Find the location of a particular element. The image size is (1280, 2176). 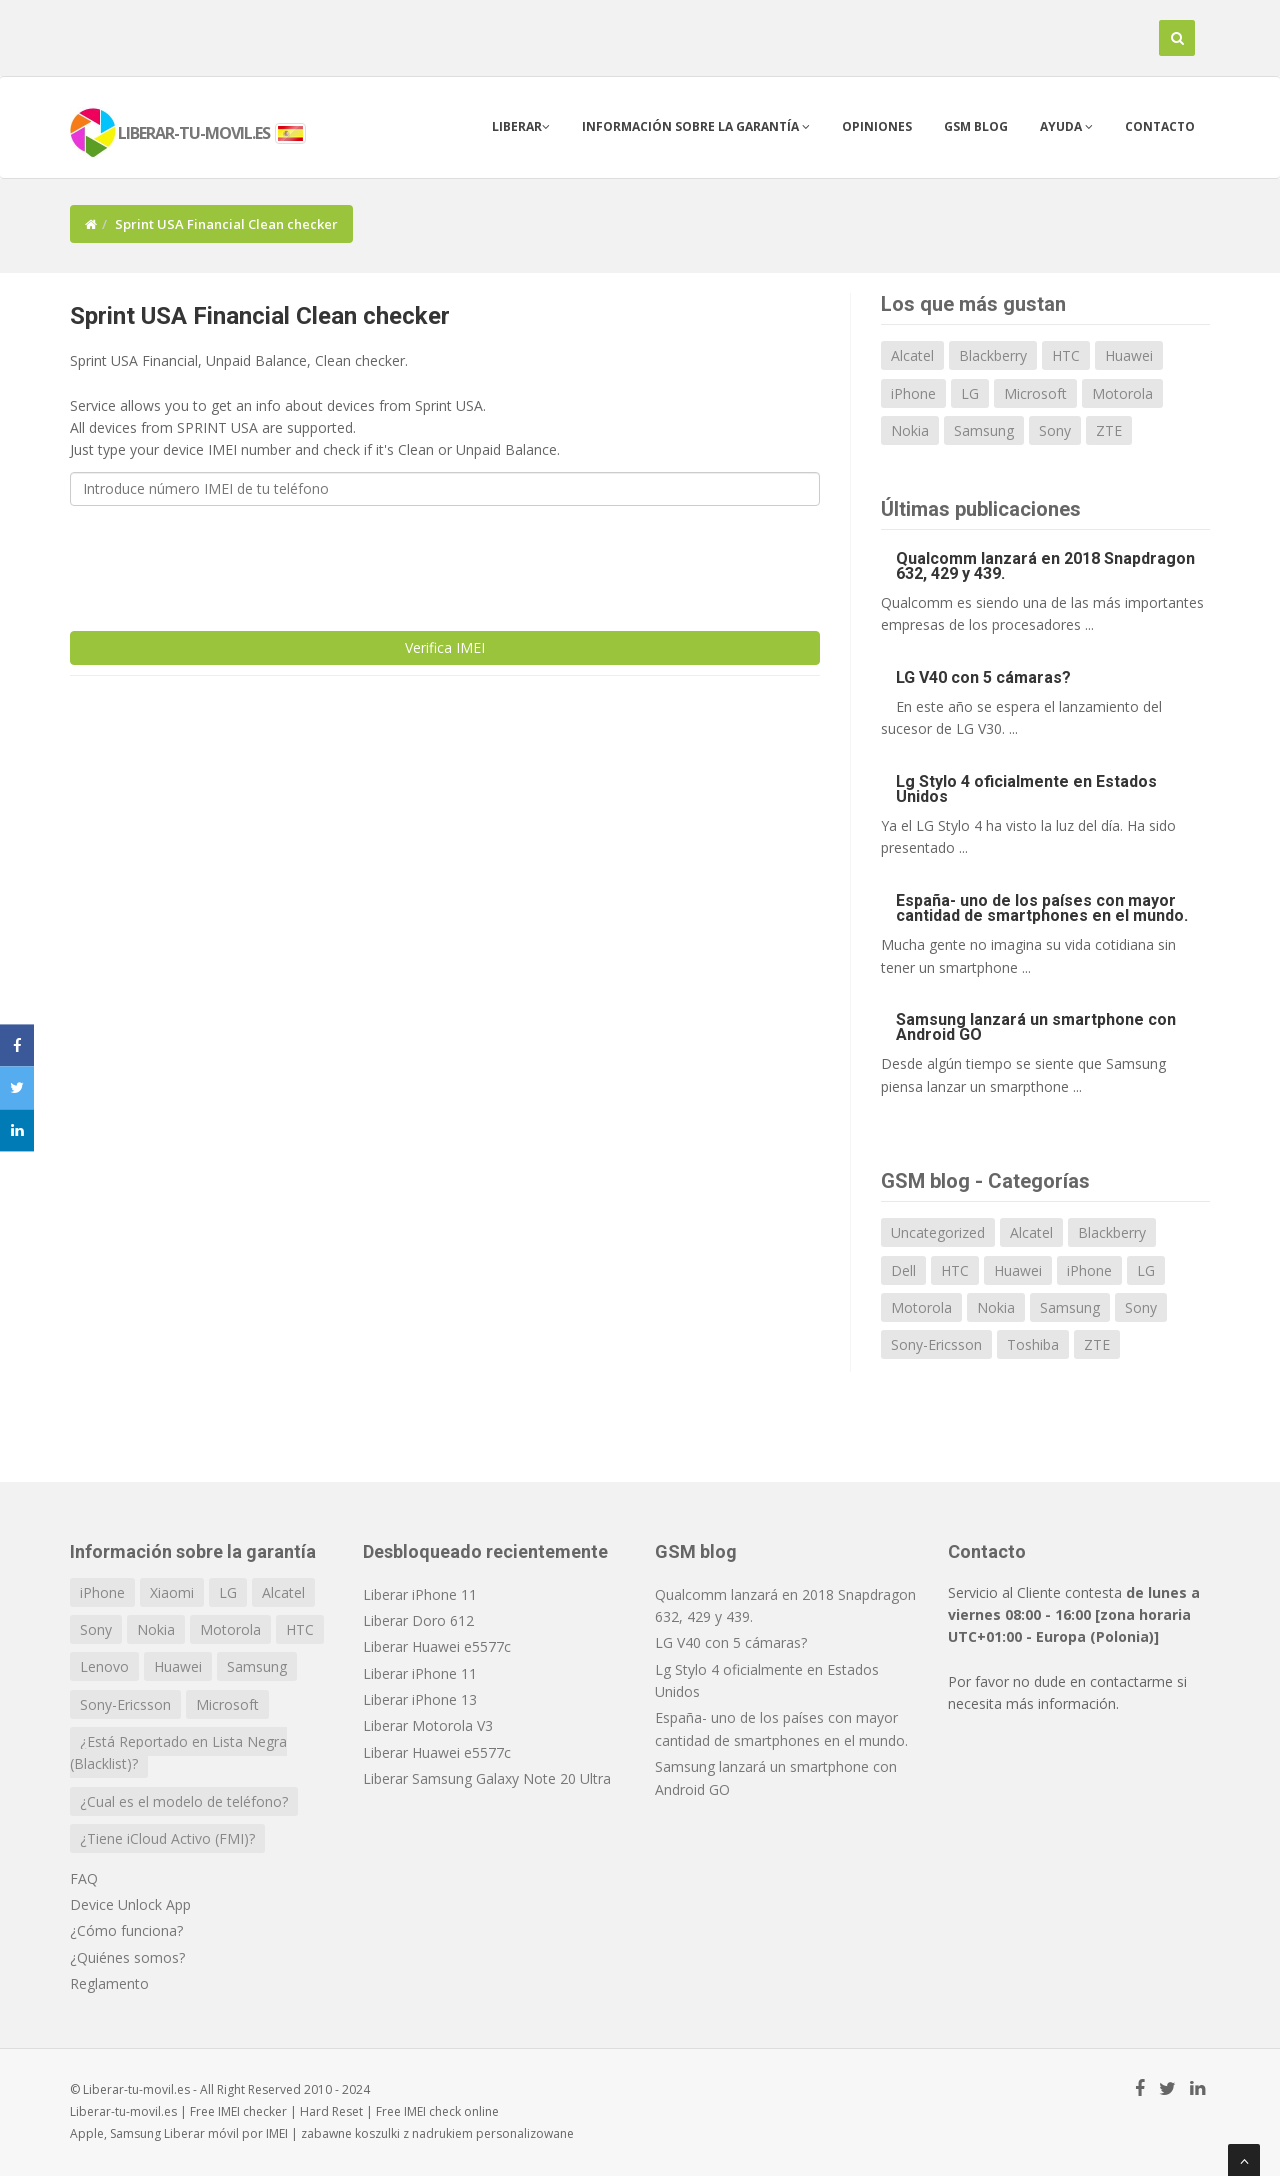

Liberar is located at coordinates (521, 126).